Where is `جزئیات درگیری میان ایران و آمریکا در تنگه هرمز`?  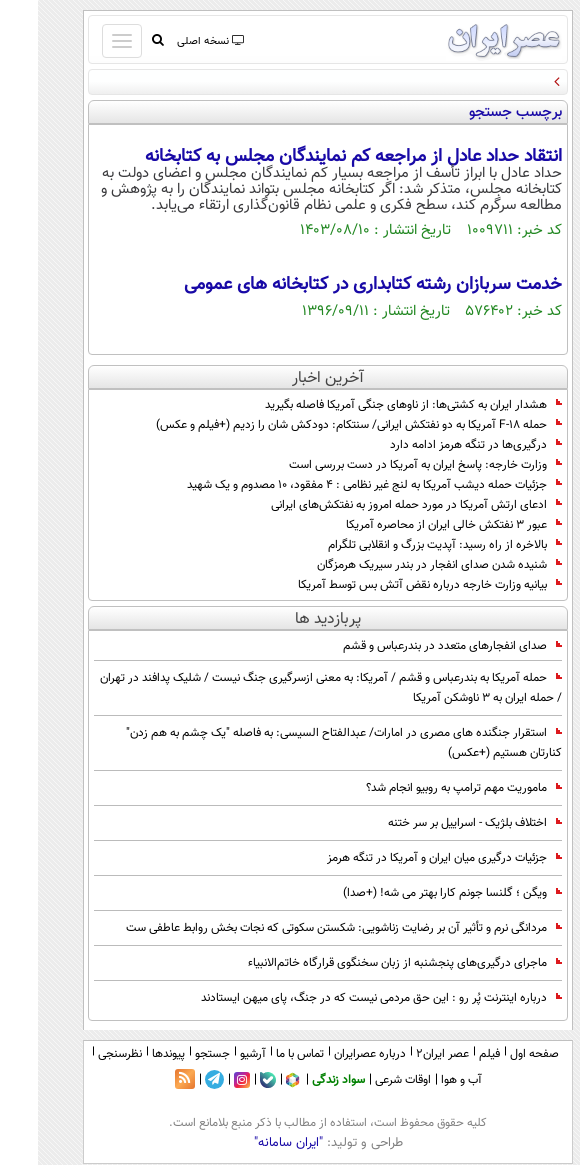 جزئیات درگیری میان ایران و آمریکا در تنگه هرمز is located at coordinates (406, 858).